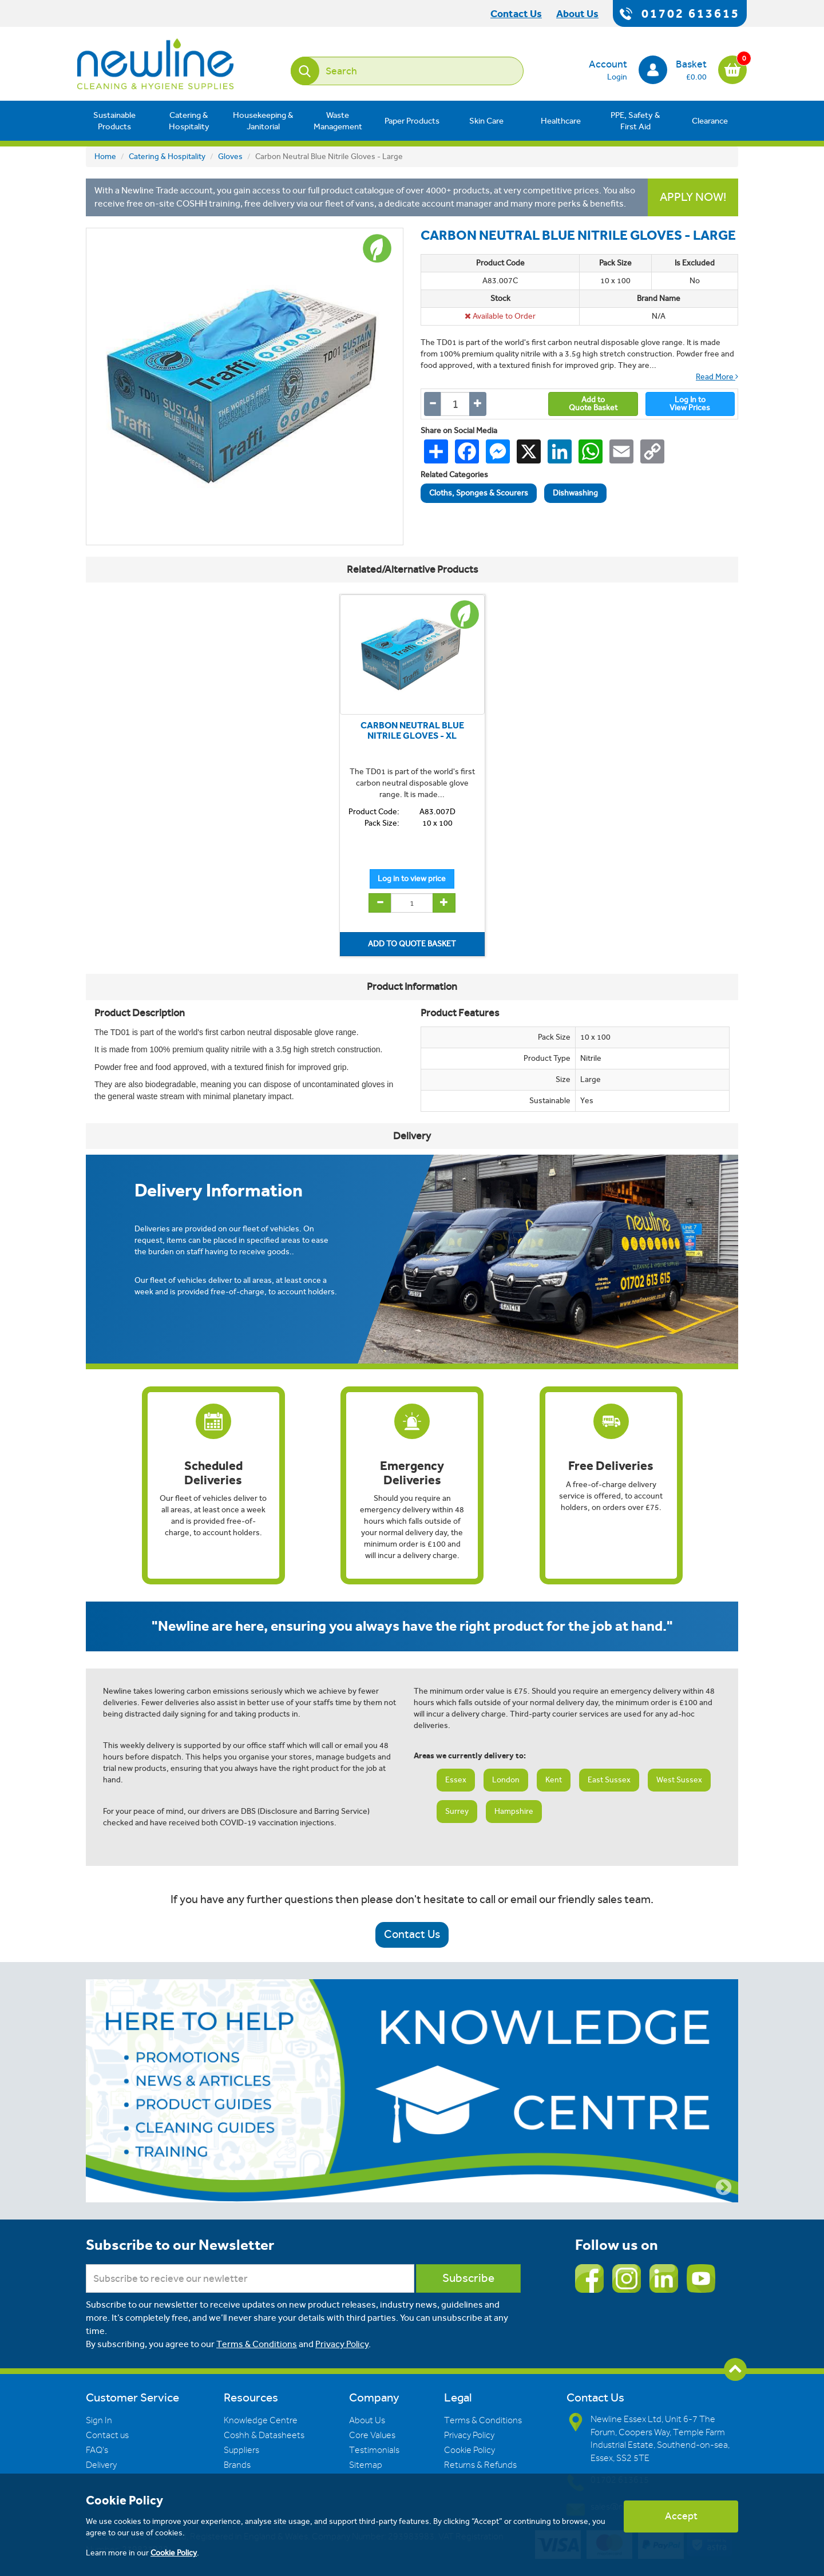  Describe the element at coordinates (710, 121) in the screenshot. I see `Clearance` at that location.